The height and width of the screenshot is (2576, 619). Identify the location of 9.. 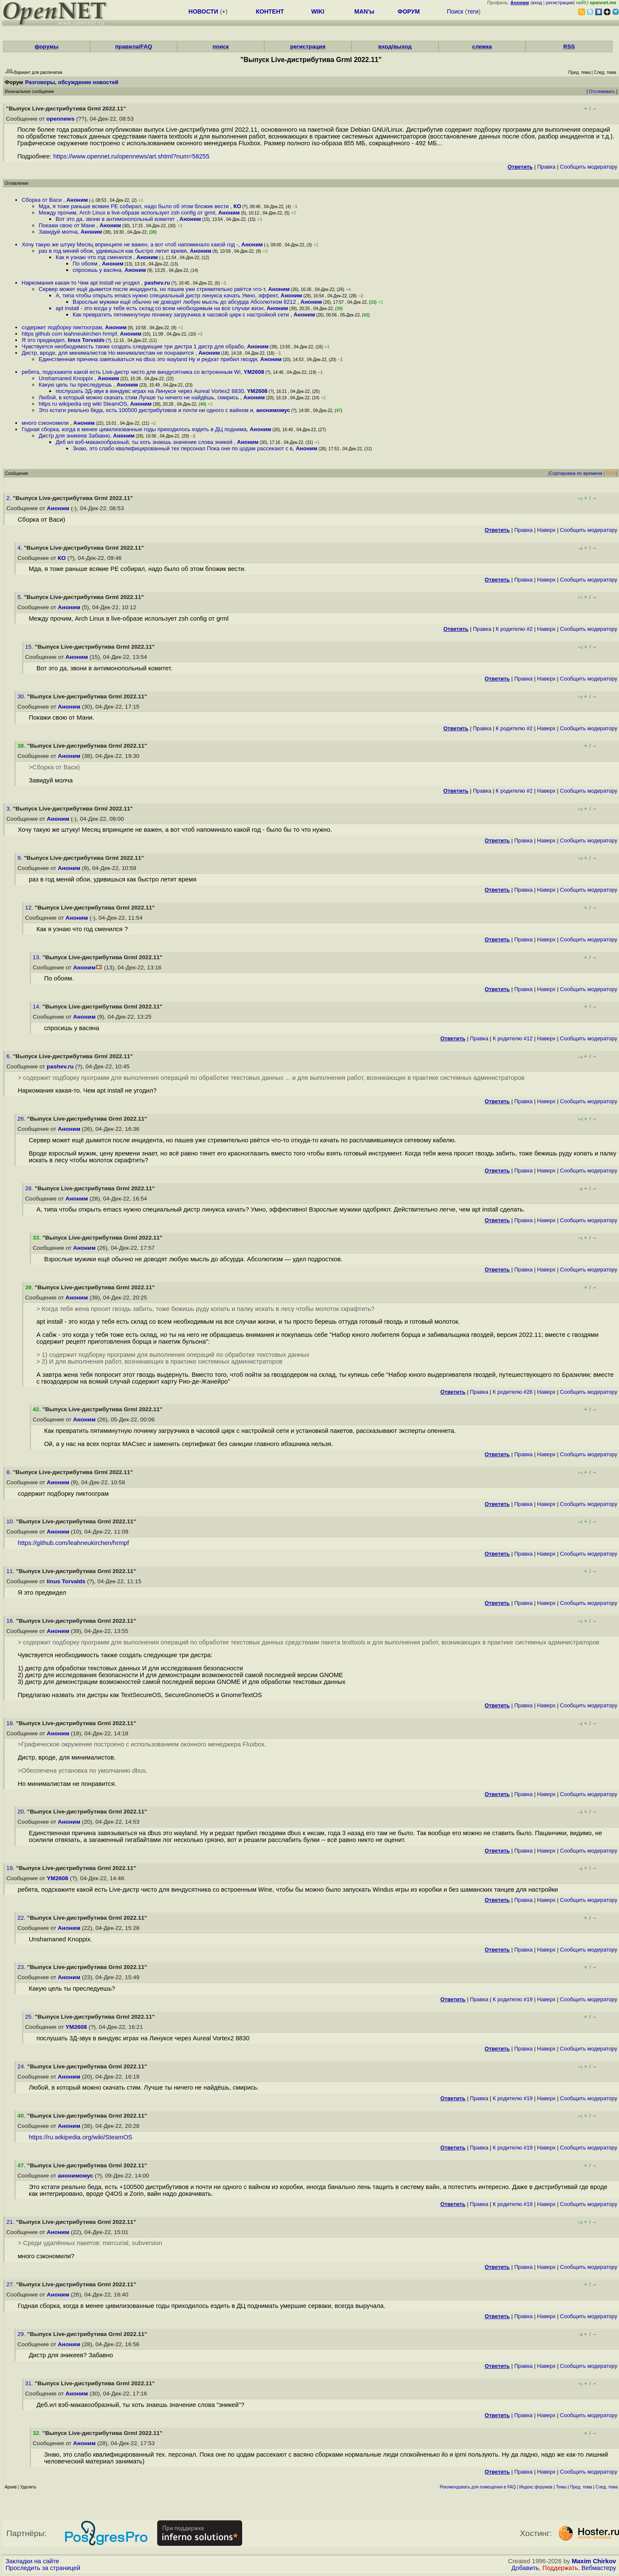
(20, 858).